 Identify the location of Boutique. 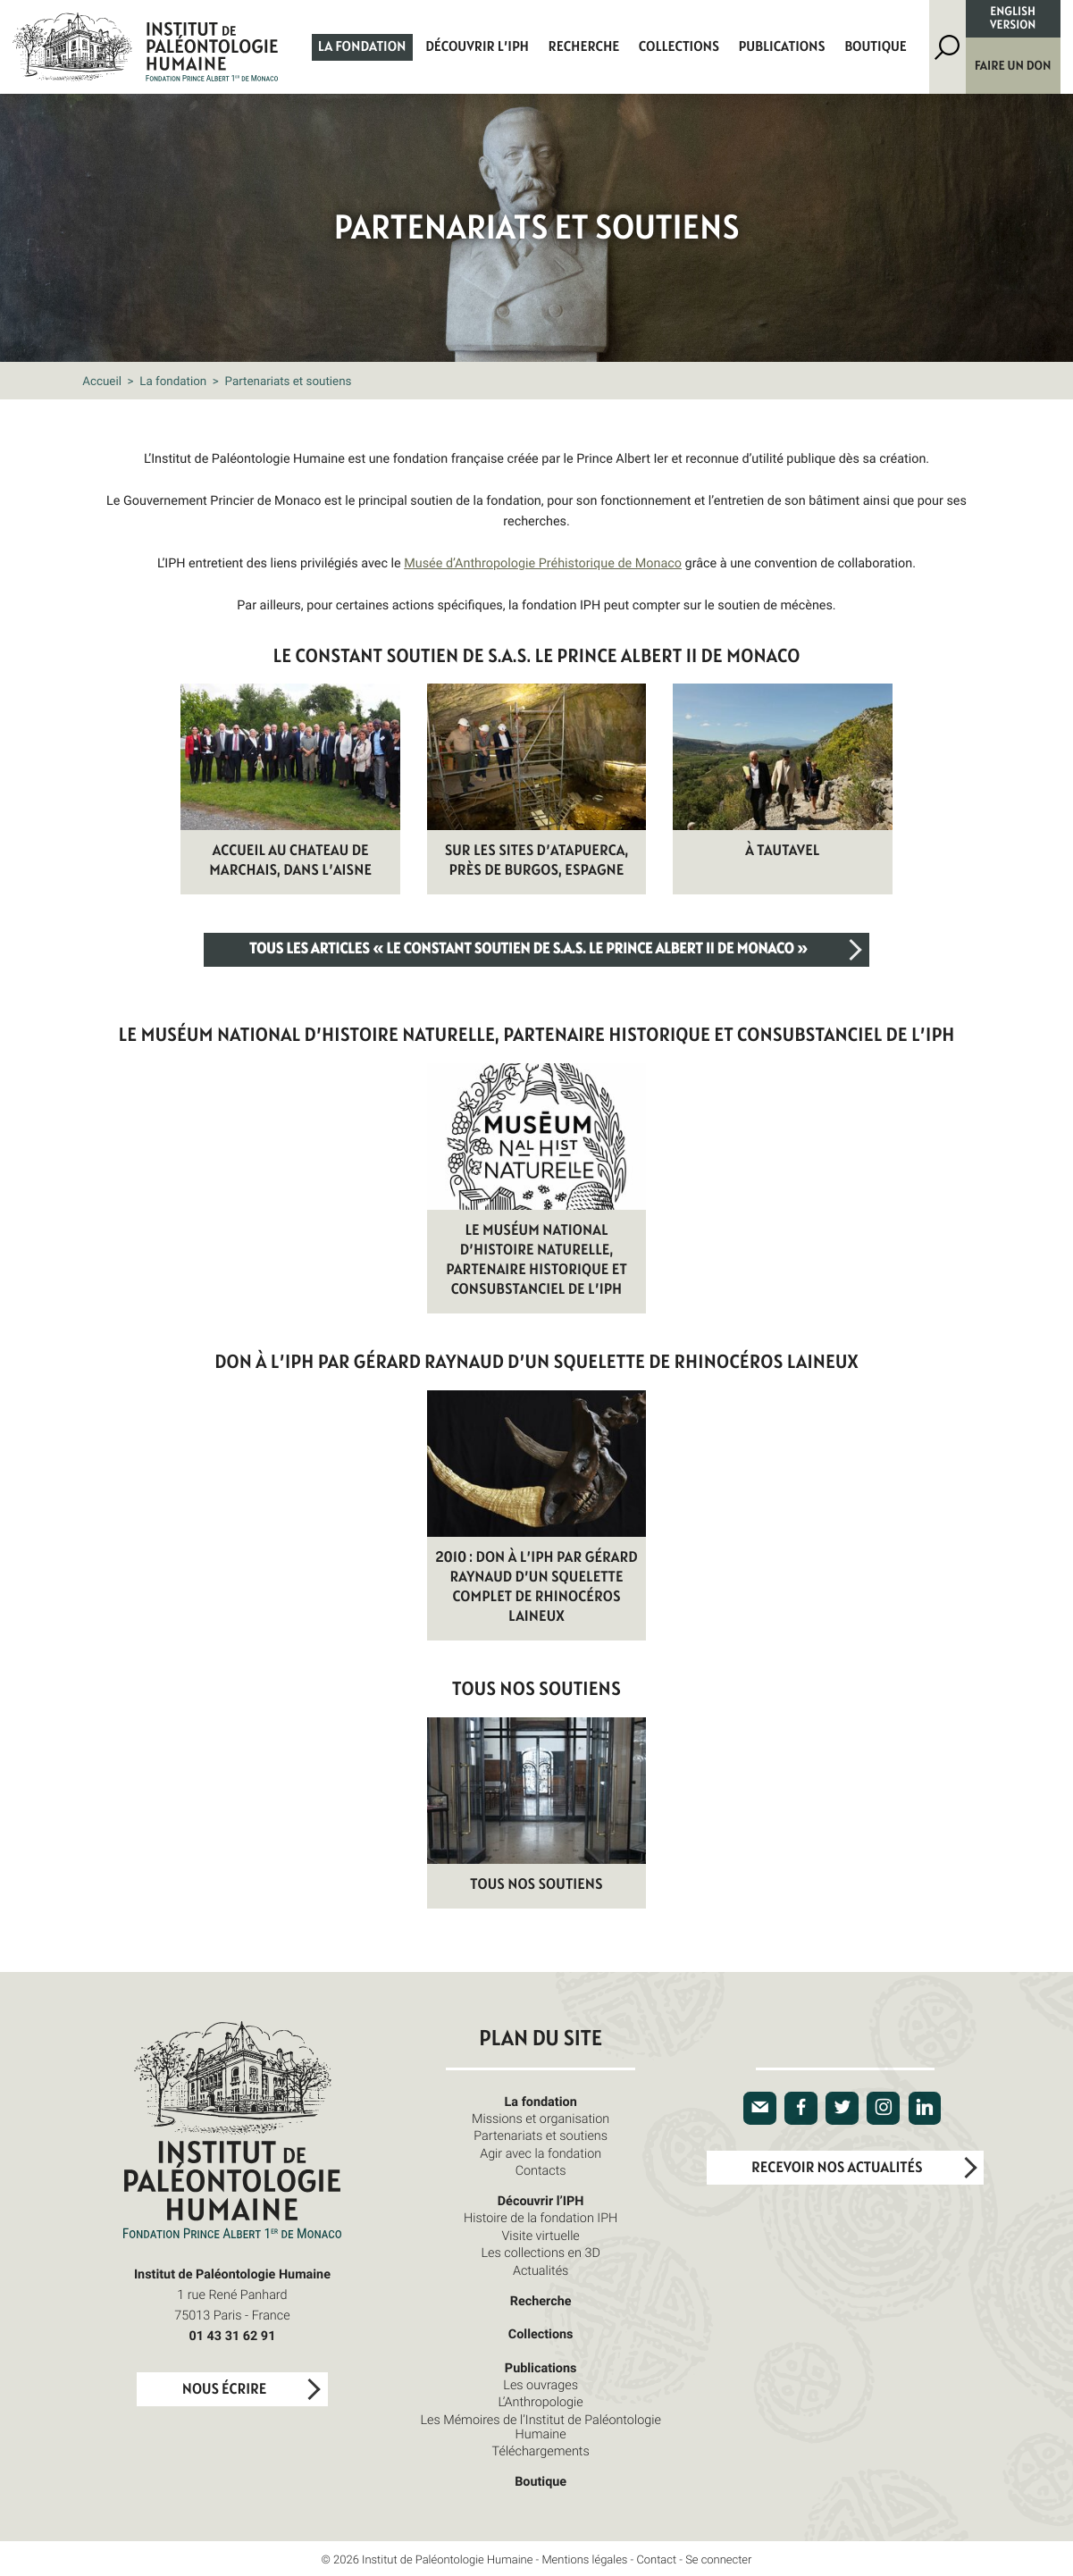
(875, 47).